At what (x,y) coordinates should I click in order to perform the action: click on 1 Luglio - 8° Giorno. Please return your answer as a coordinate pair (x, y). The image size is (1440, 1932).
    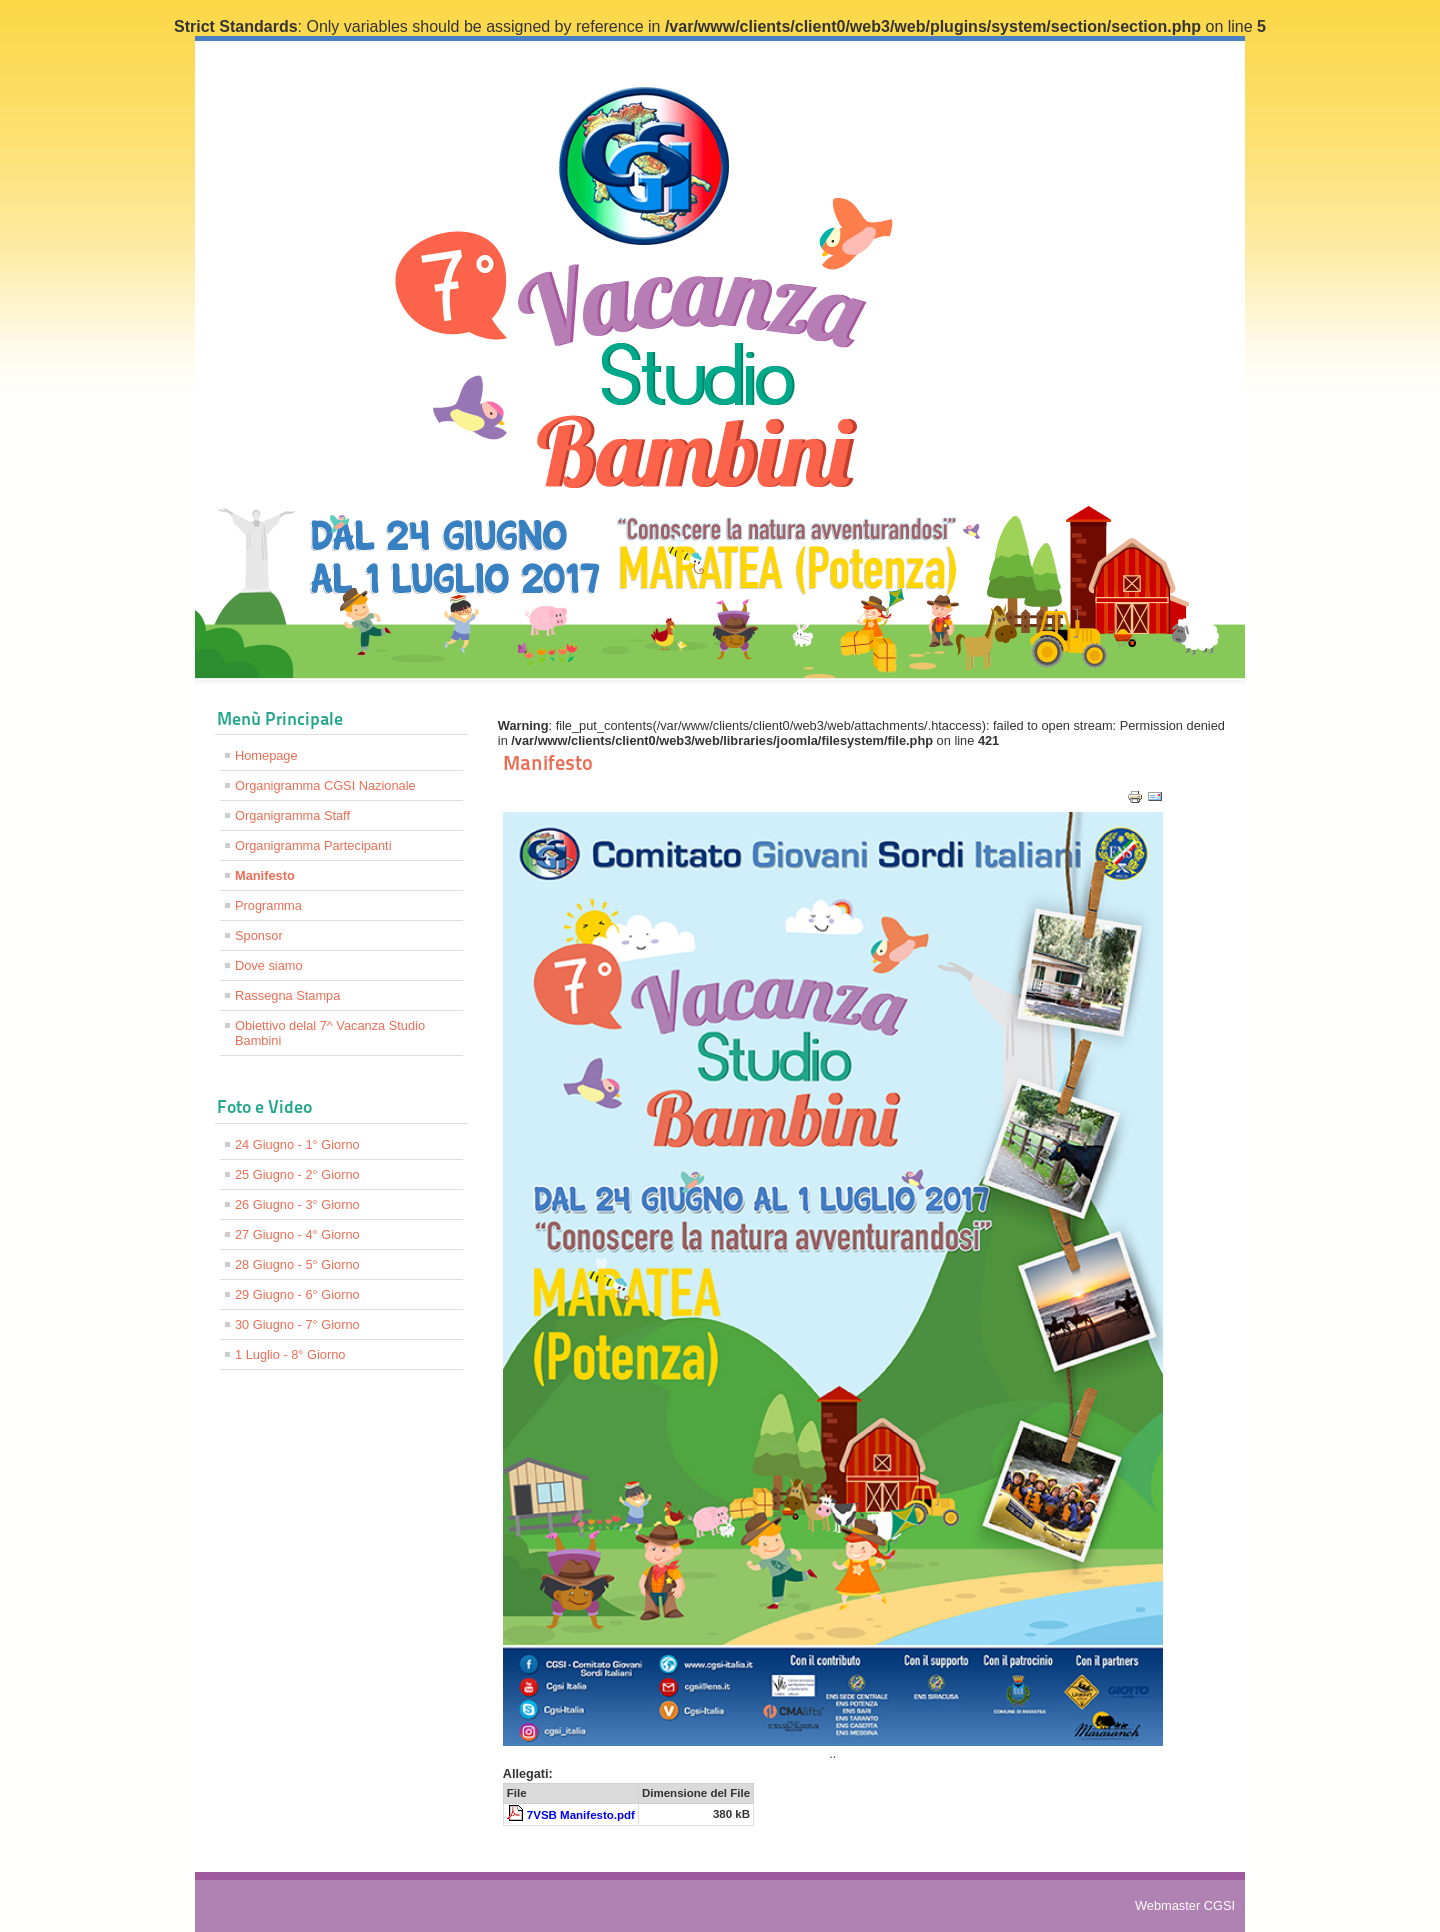
    Looking at the image, I should click on (290, 1354).